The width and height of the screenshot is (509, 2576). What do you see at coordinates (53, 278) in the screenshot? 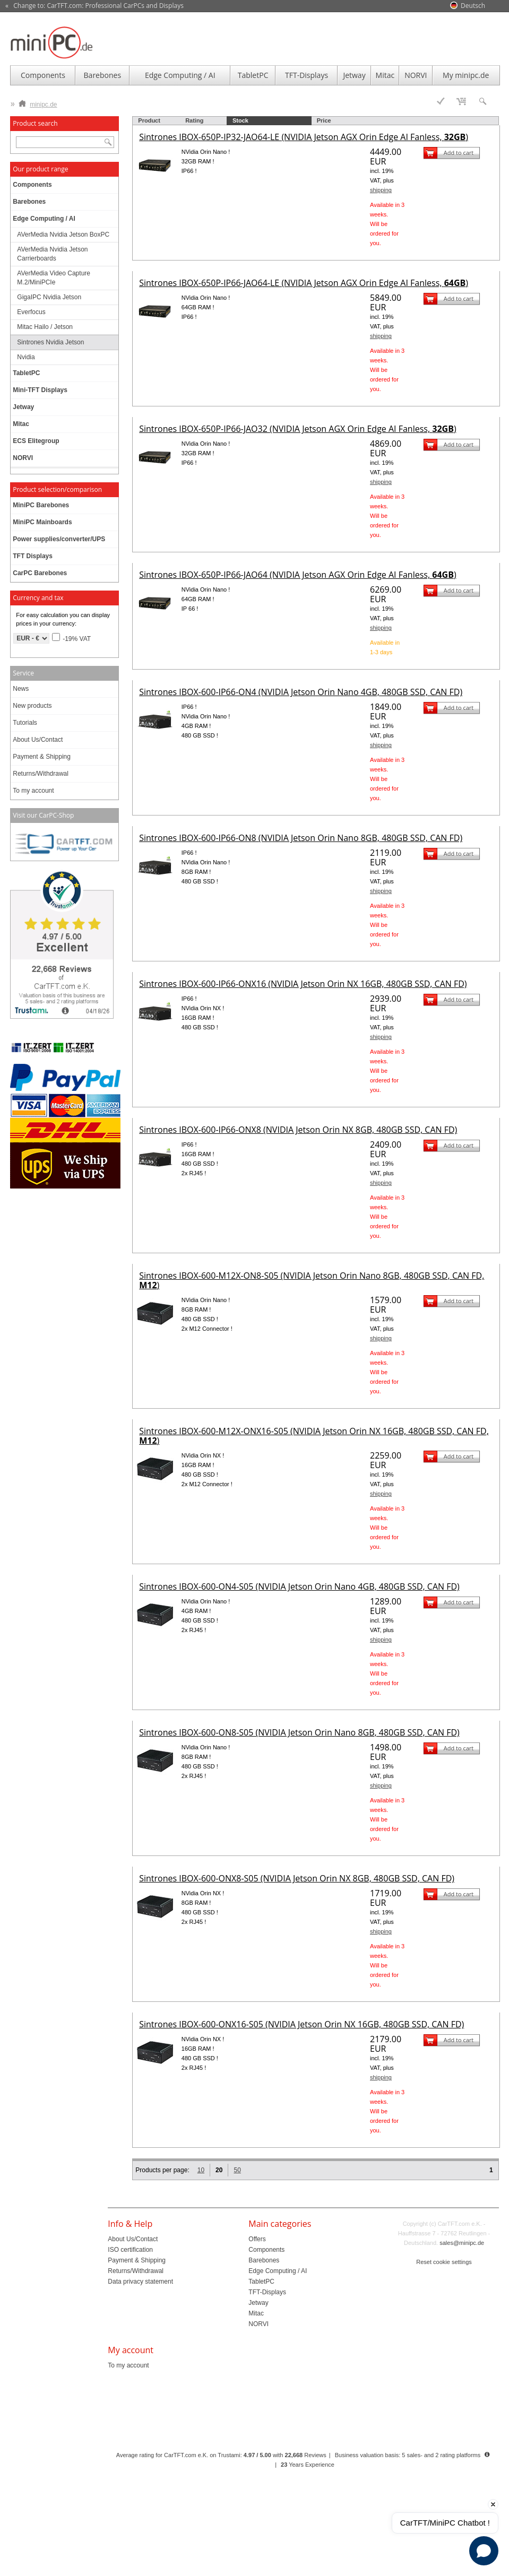
I see `AVerMedia Video Capture M.2/MiniPCIe` at bounding box center [53, 278].